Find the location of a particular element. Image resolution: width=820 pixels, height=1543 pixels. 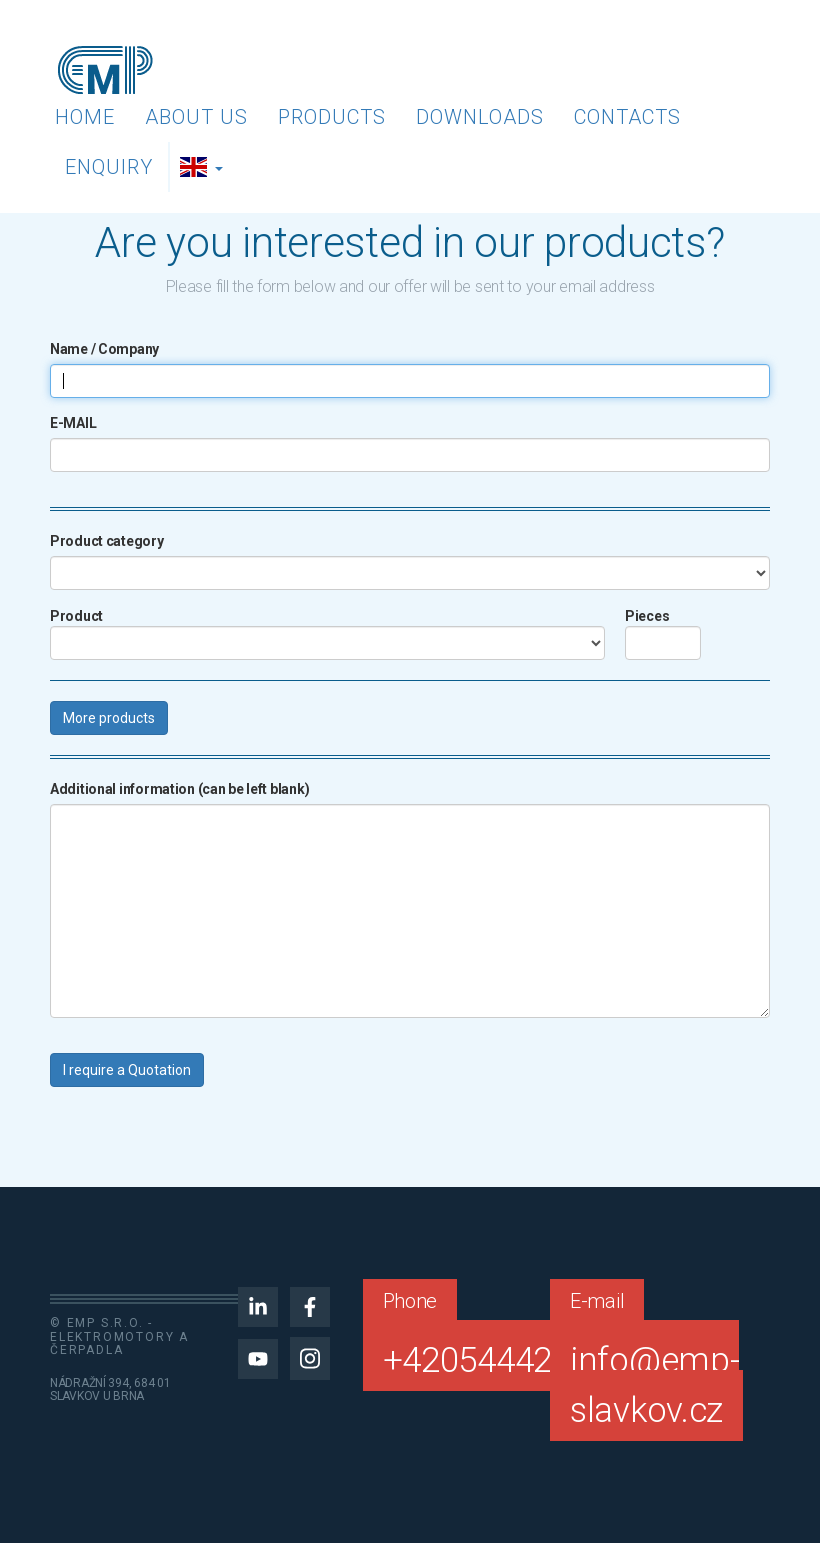

Additional information (can be left blank) is located at coordinates (179, 789).